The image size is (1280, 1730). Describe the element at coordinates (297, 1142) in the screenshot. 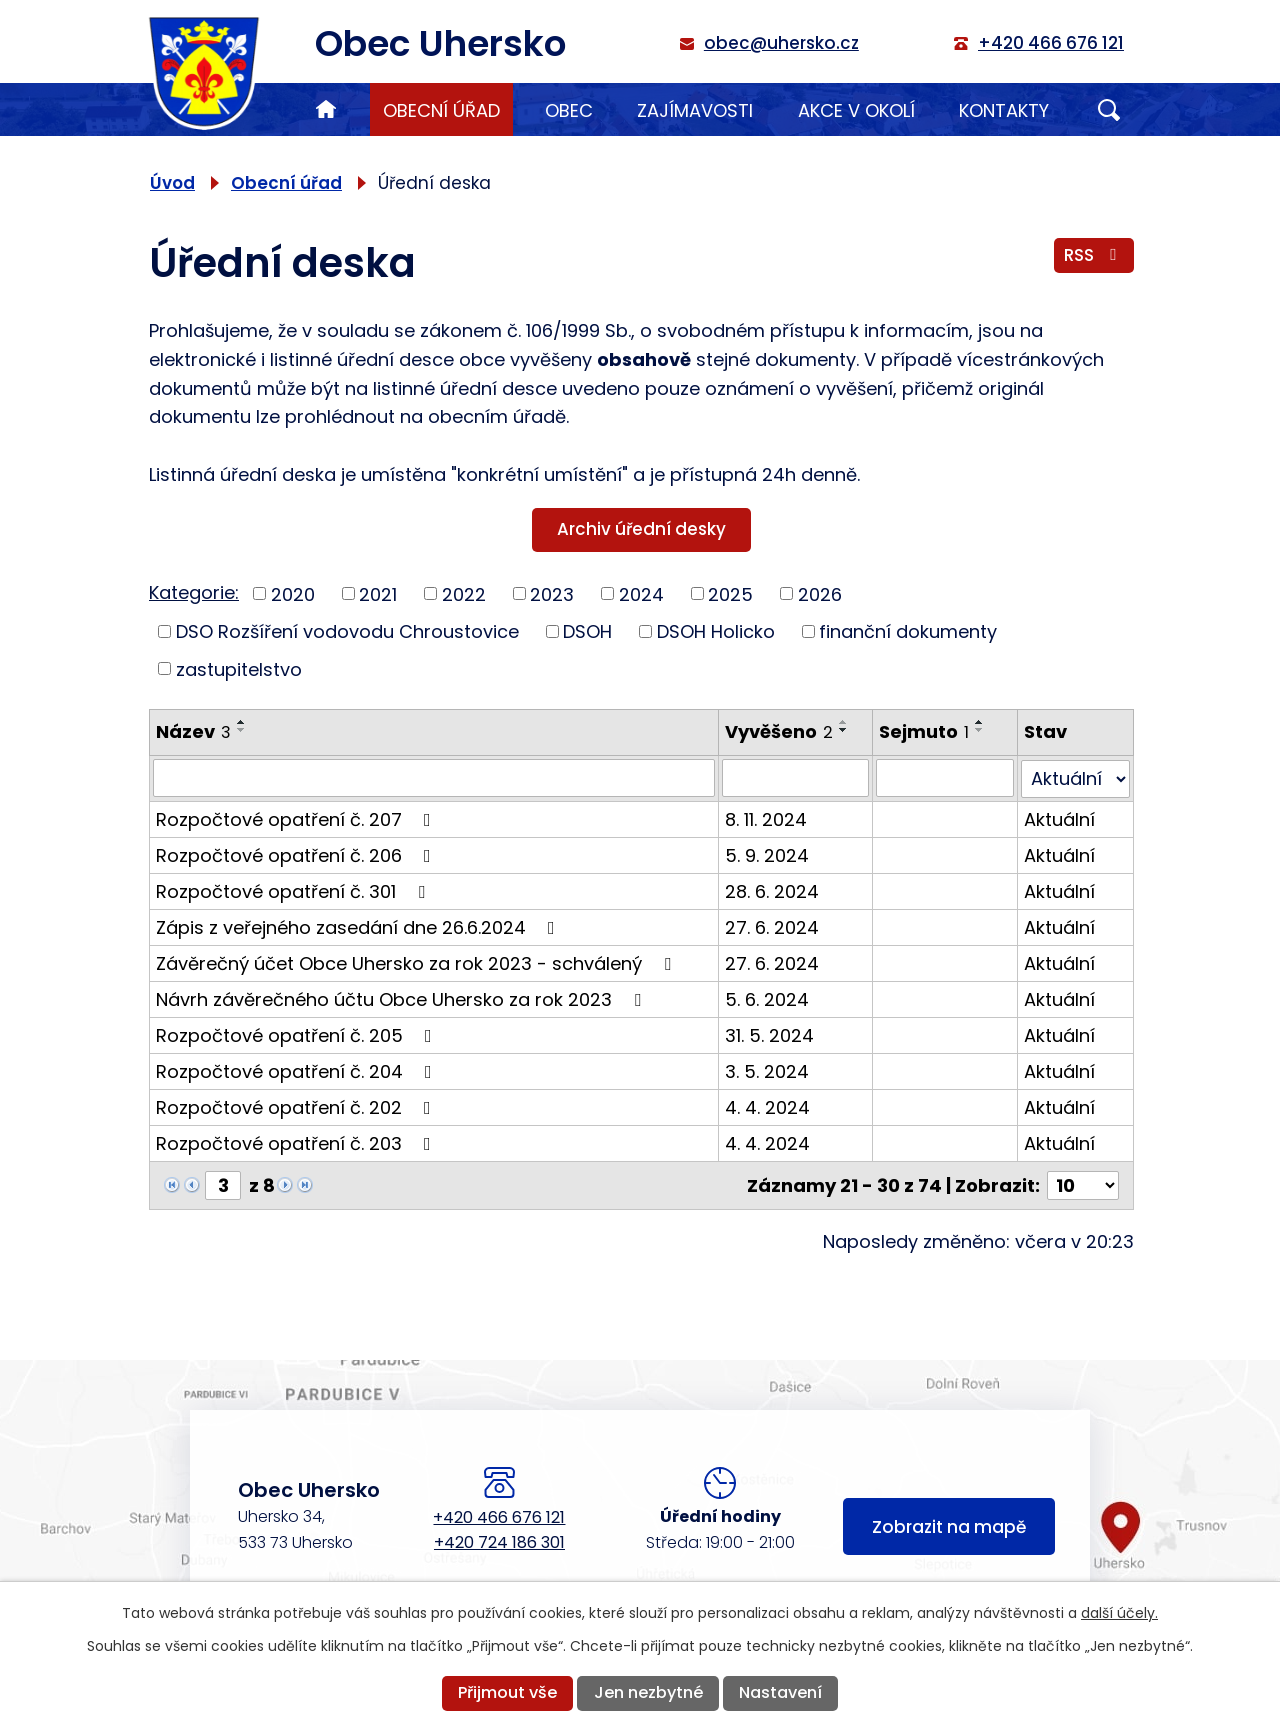

I see `Rozpočtové opatření č. 203` at that location.